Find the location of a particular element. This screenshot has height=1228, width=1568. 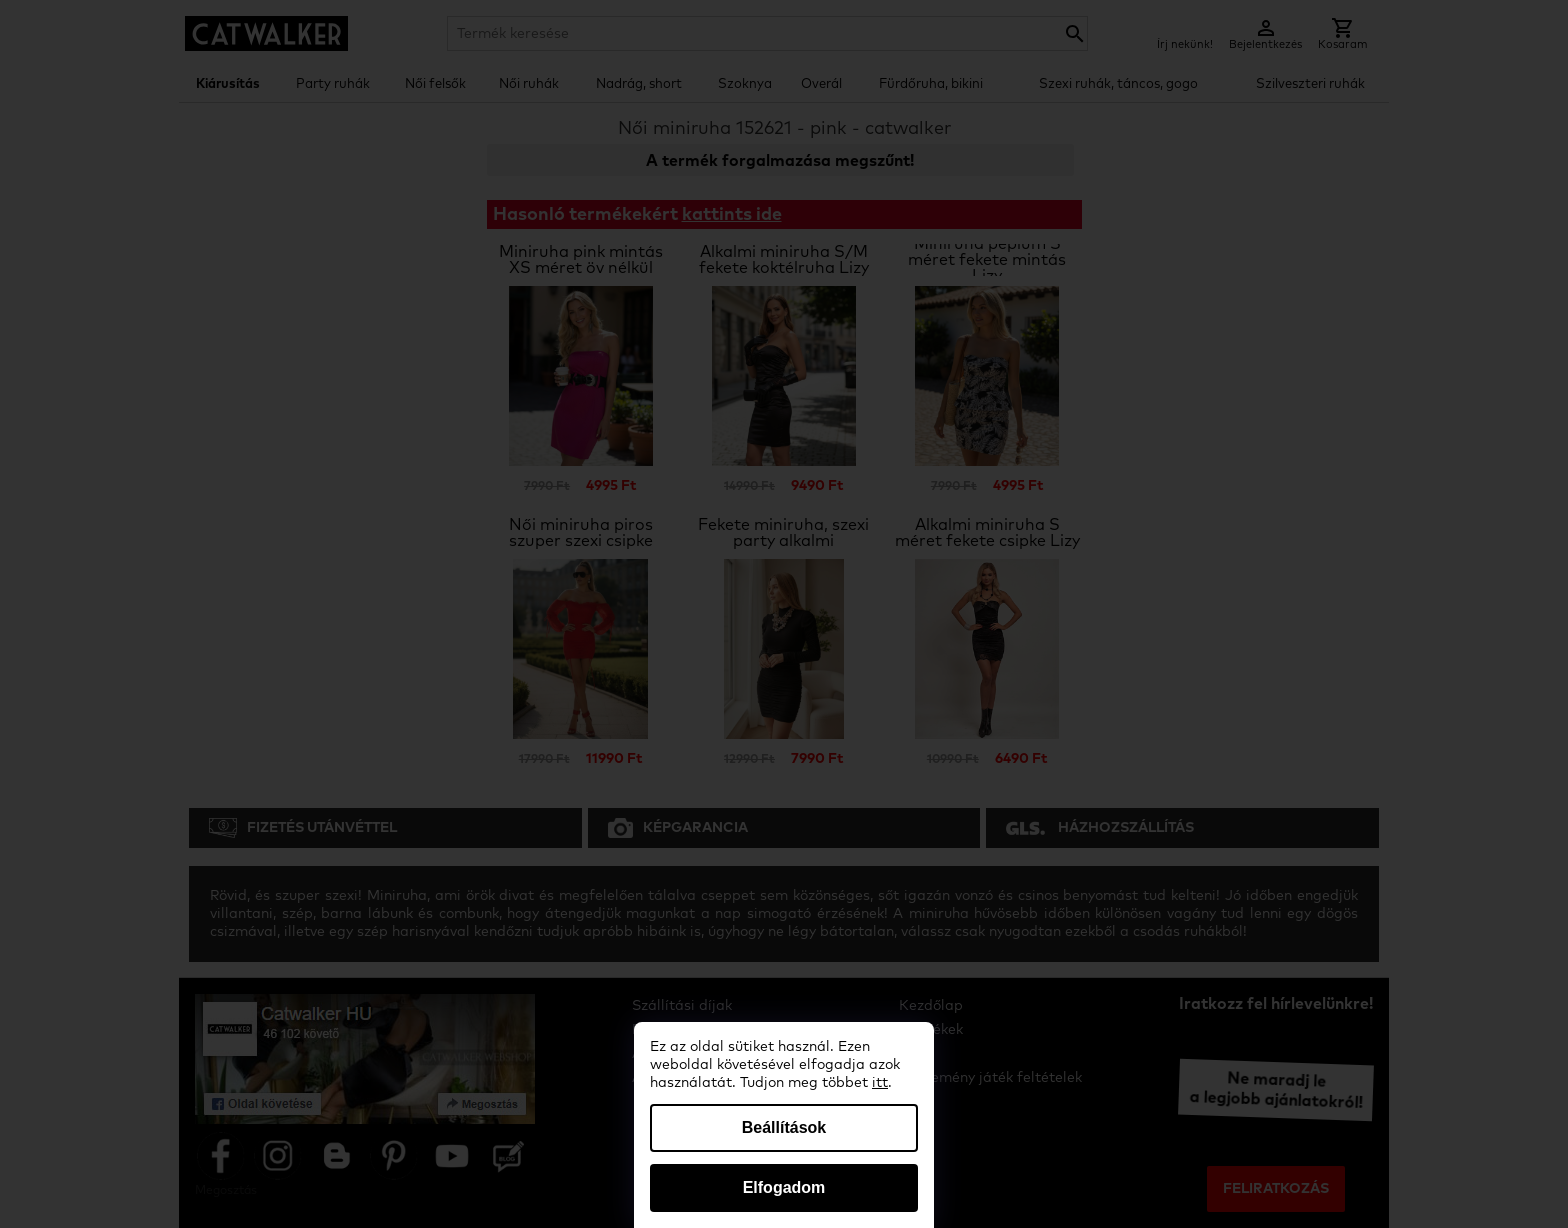

Elfogadom is located at coordinates (784, 1187).